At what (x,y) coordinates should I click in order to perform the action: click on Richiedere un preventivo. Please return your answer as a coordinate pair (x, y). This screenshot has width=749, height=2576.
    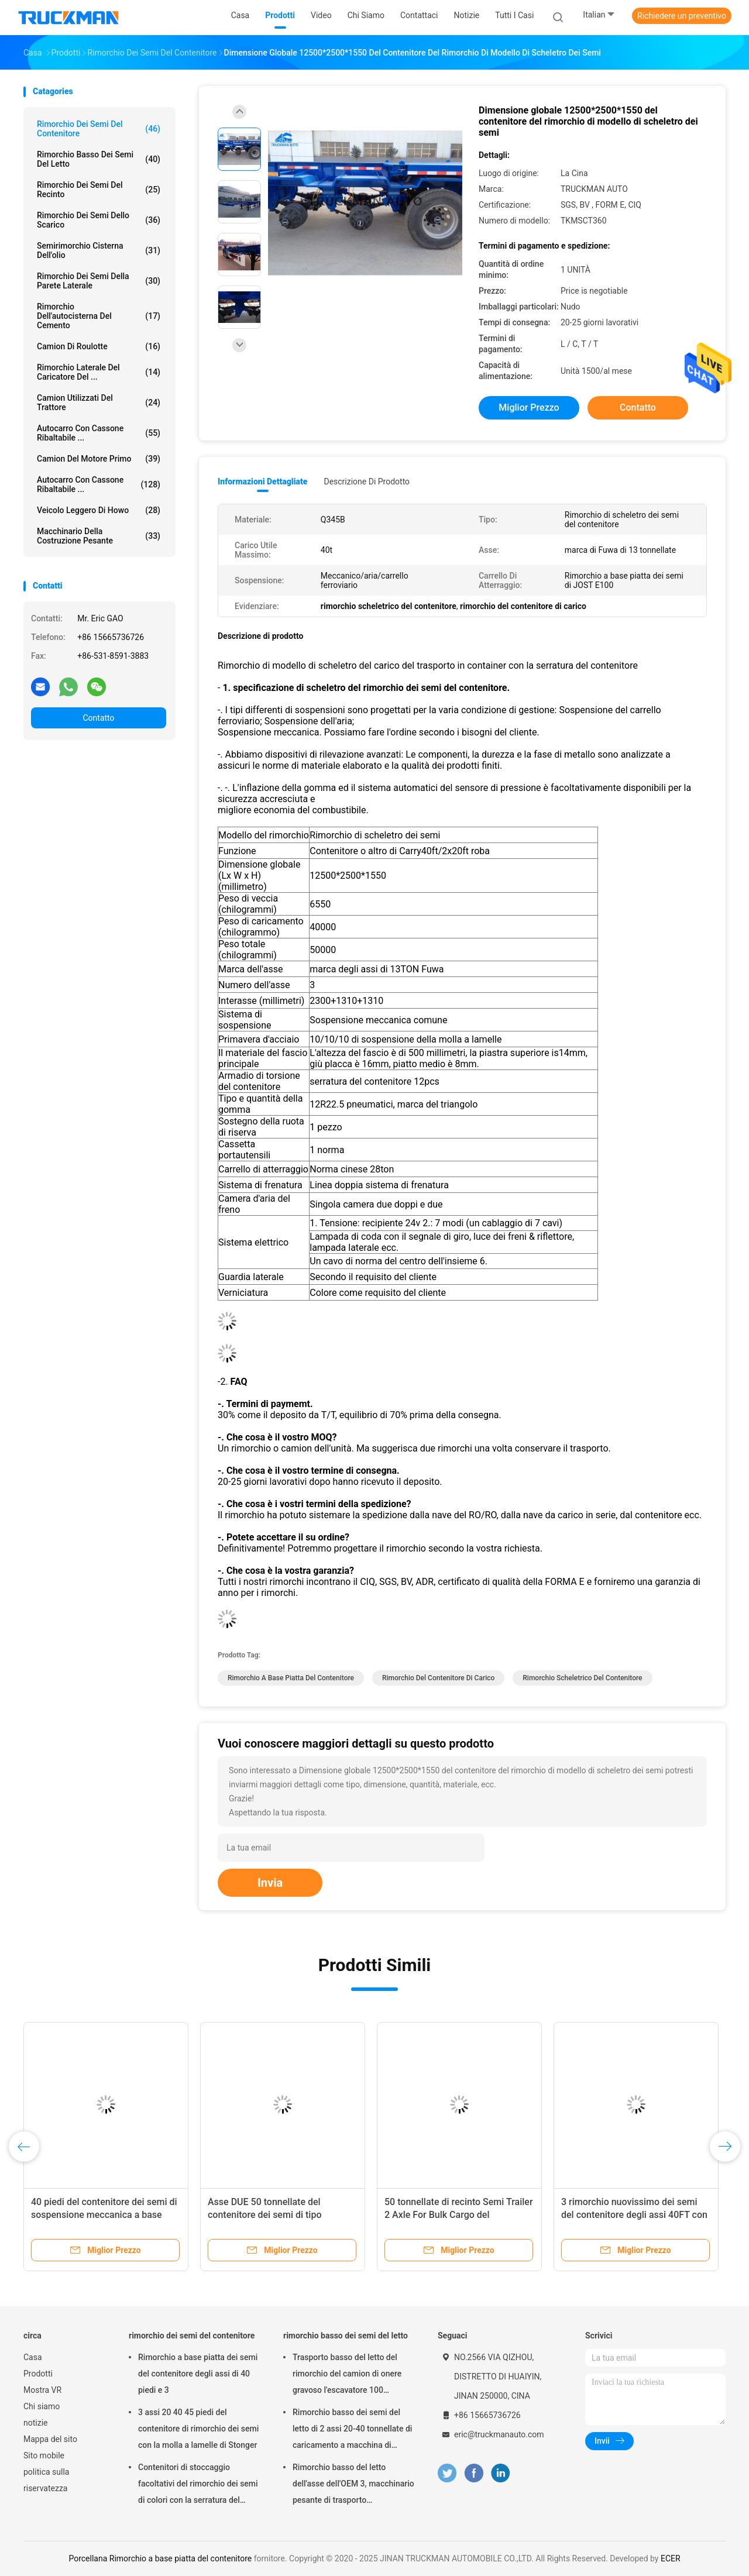
    Looking at the image, I should click on (681, 15).